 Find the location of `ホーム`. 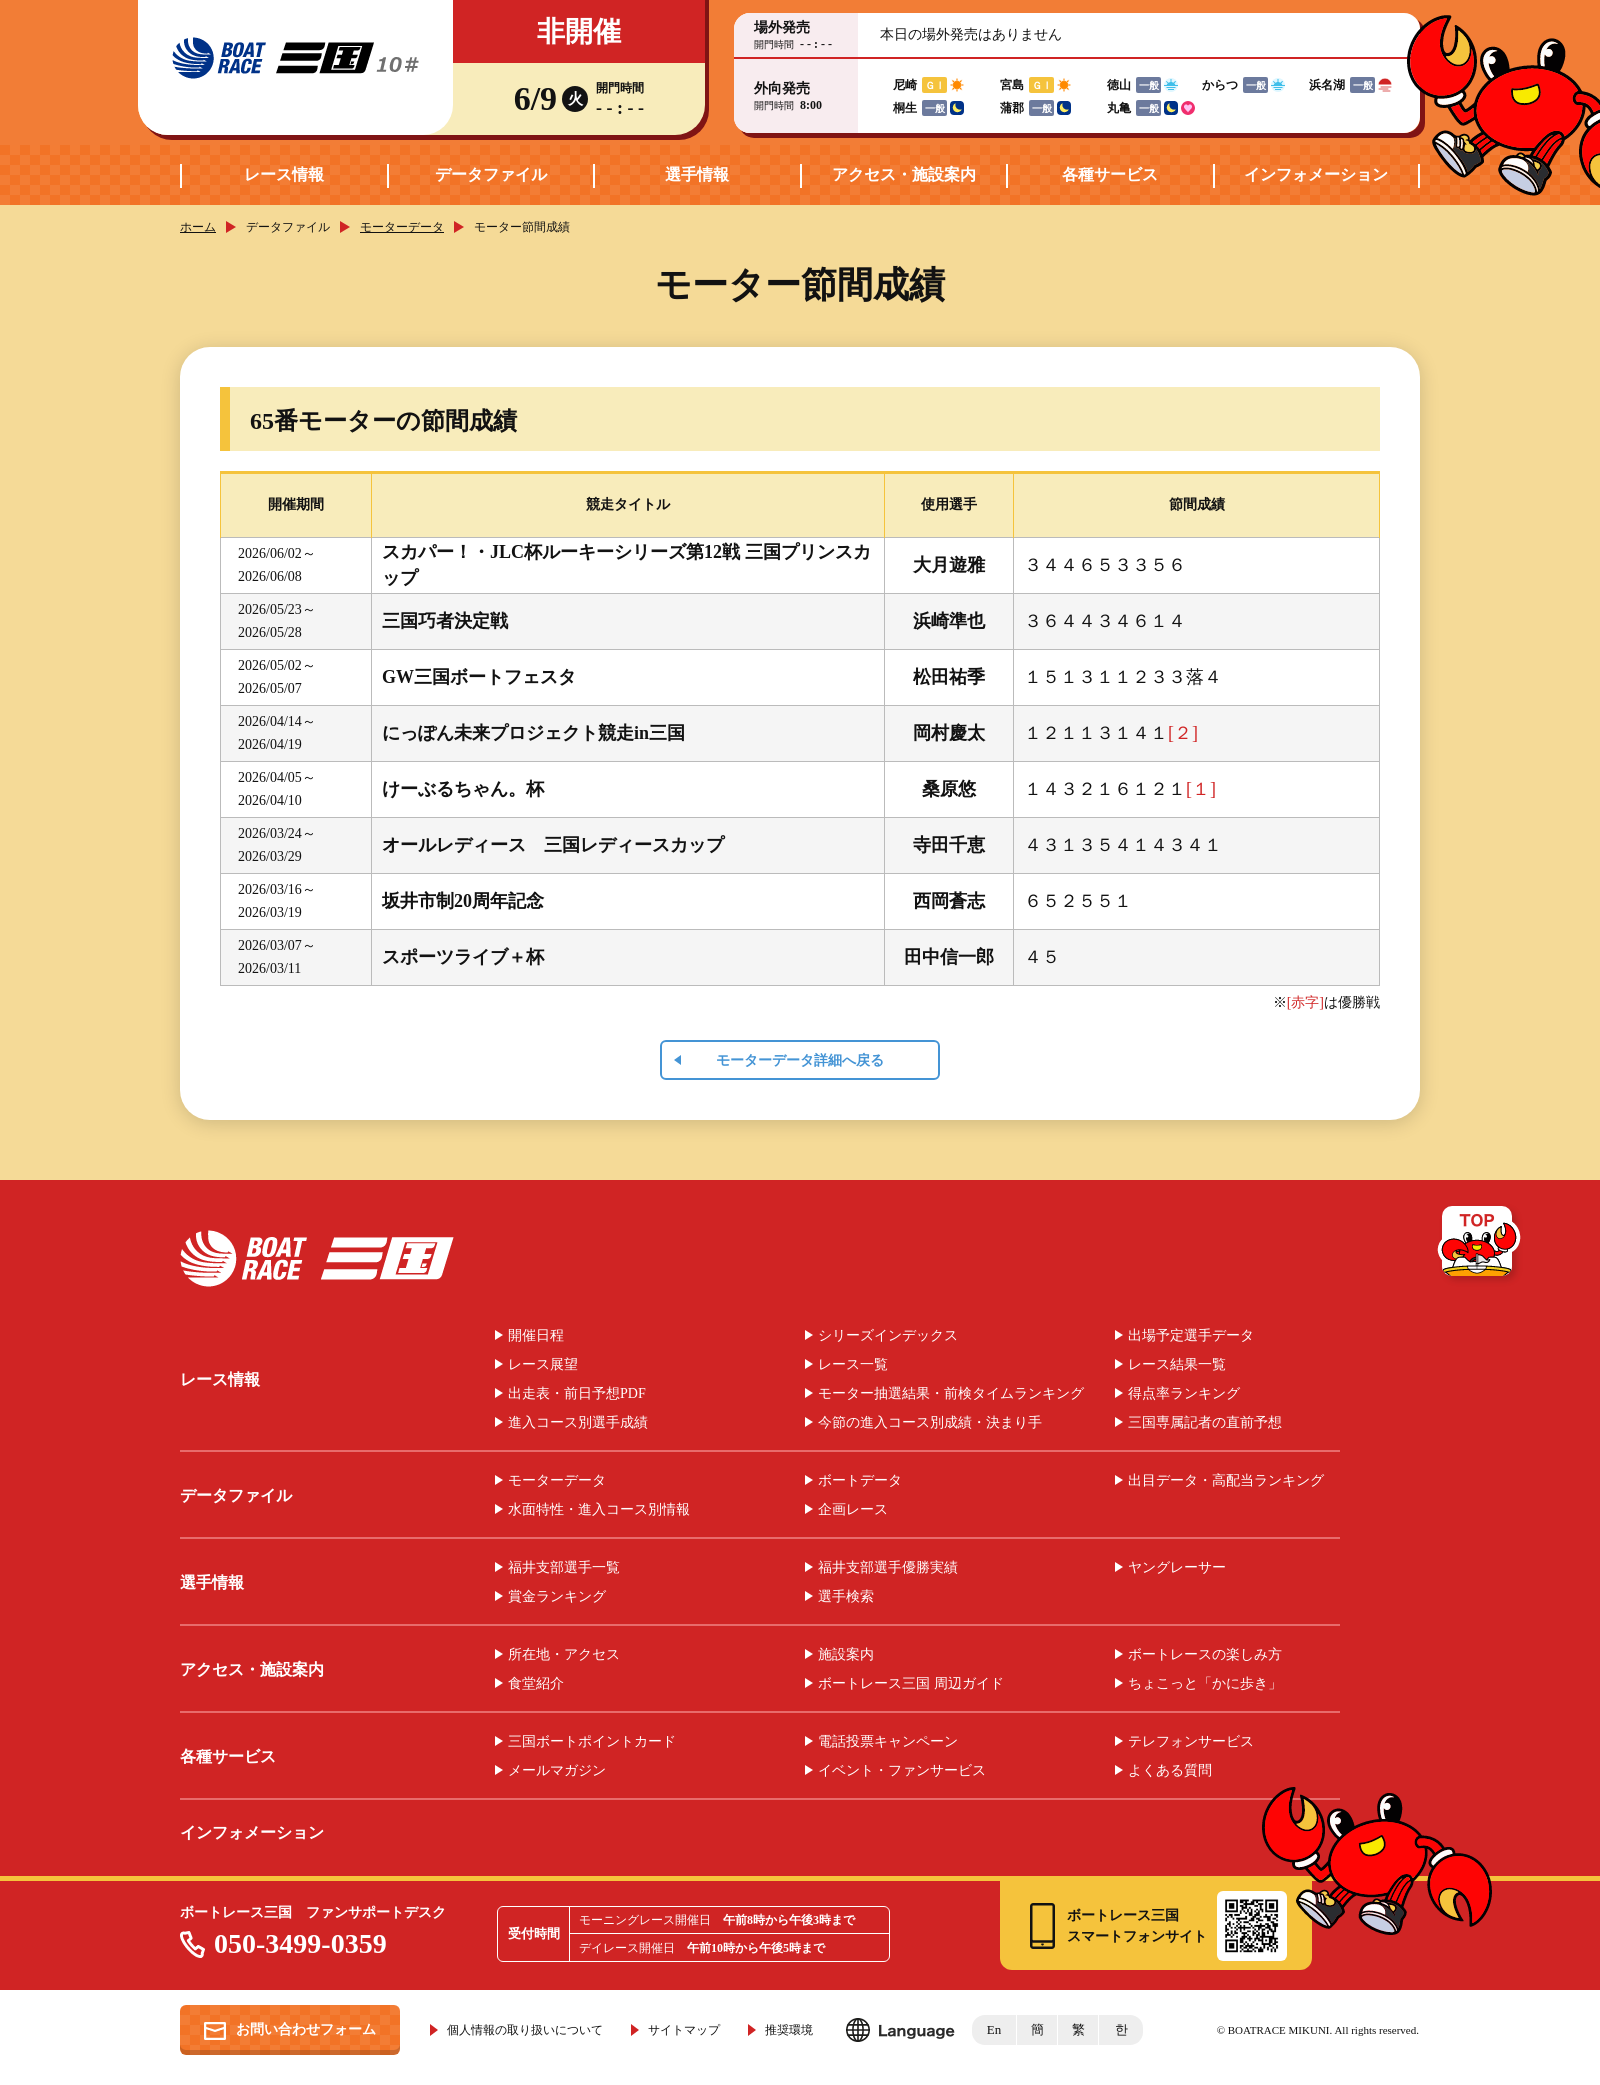

ホーム is located at coordinates (198, 227).